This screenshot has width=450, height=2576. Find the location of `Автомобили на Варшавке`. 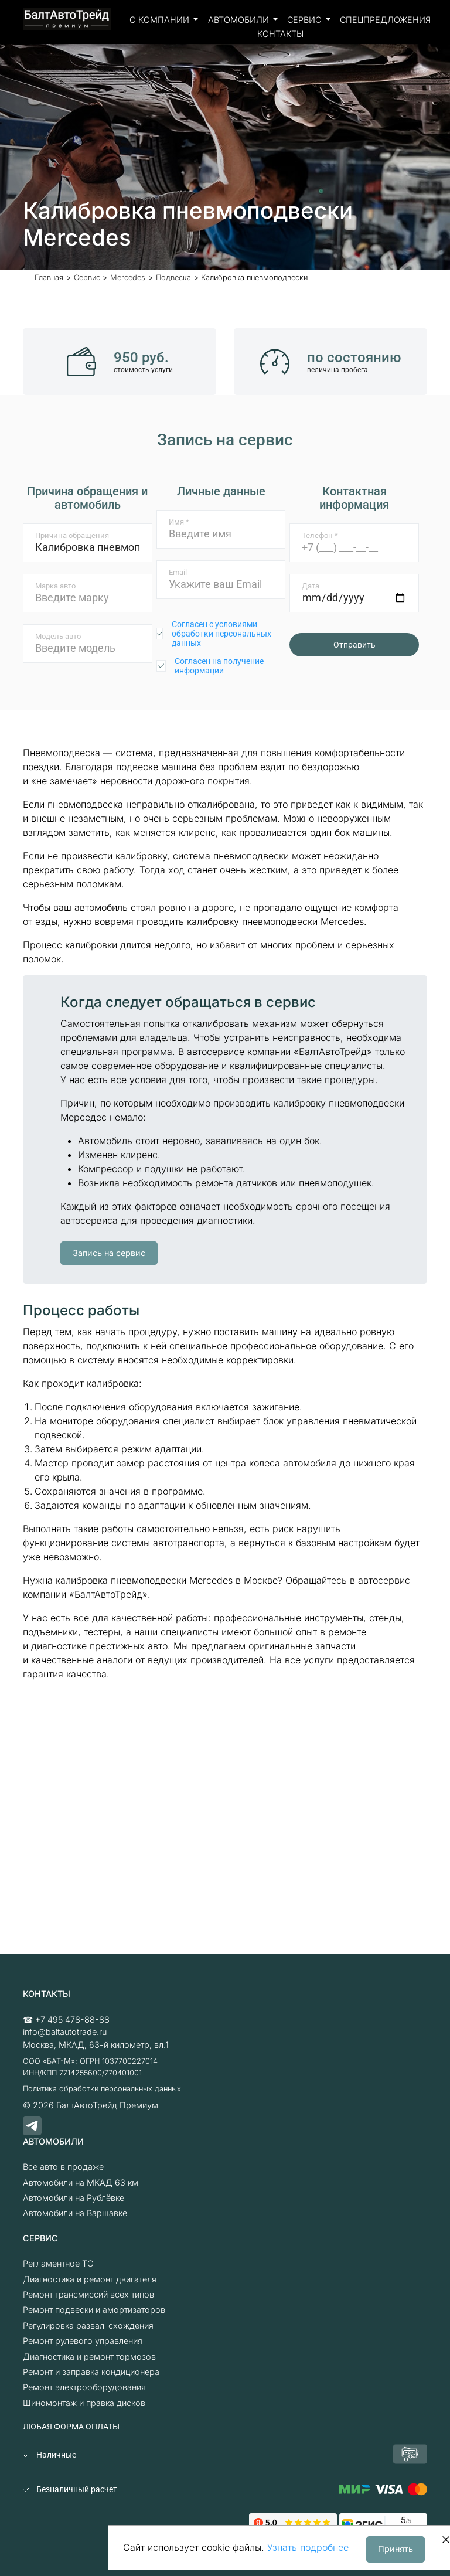

Автомобили на Варшавке is located at coordinates (75, 2213).